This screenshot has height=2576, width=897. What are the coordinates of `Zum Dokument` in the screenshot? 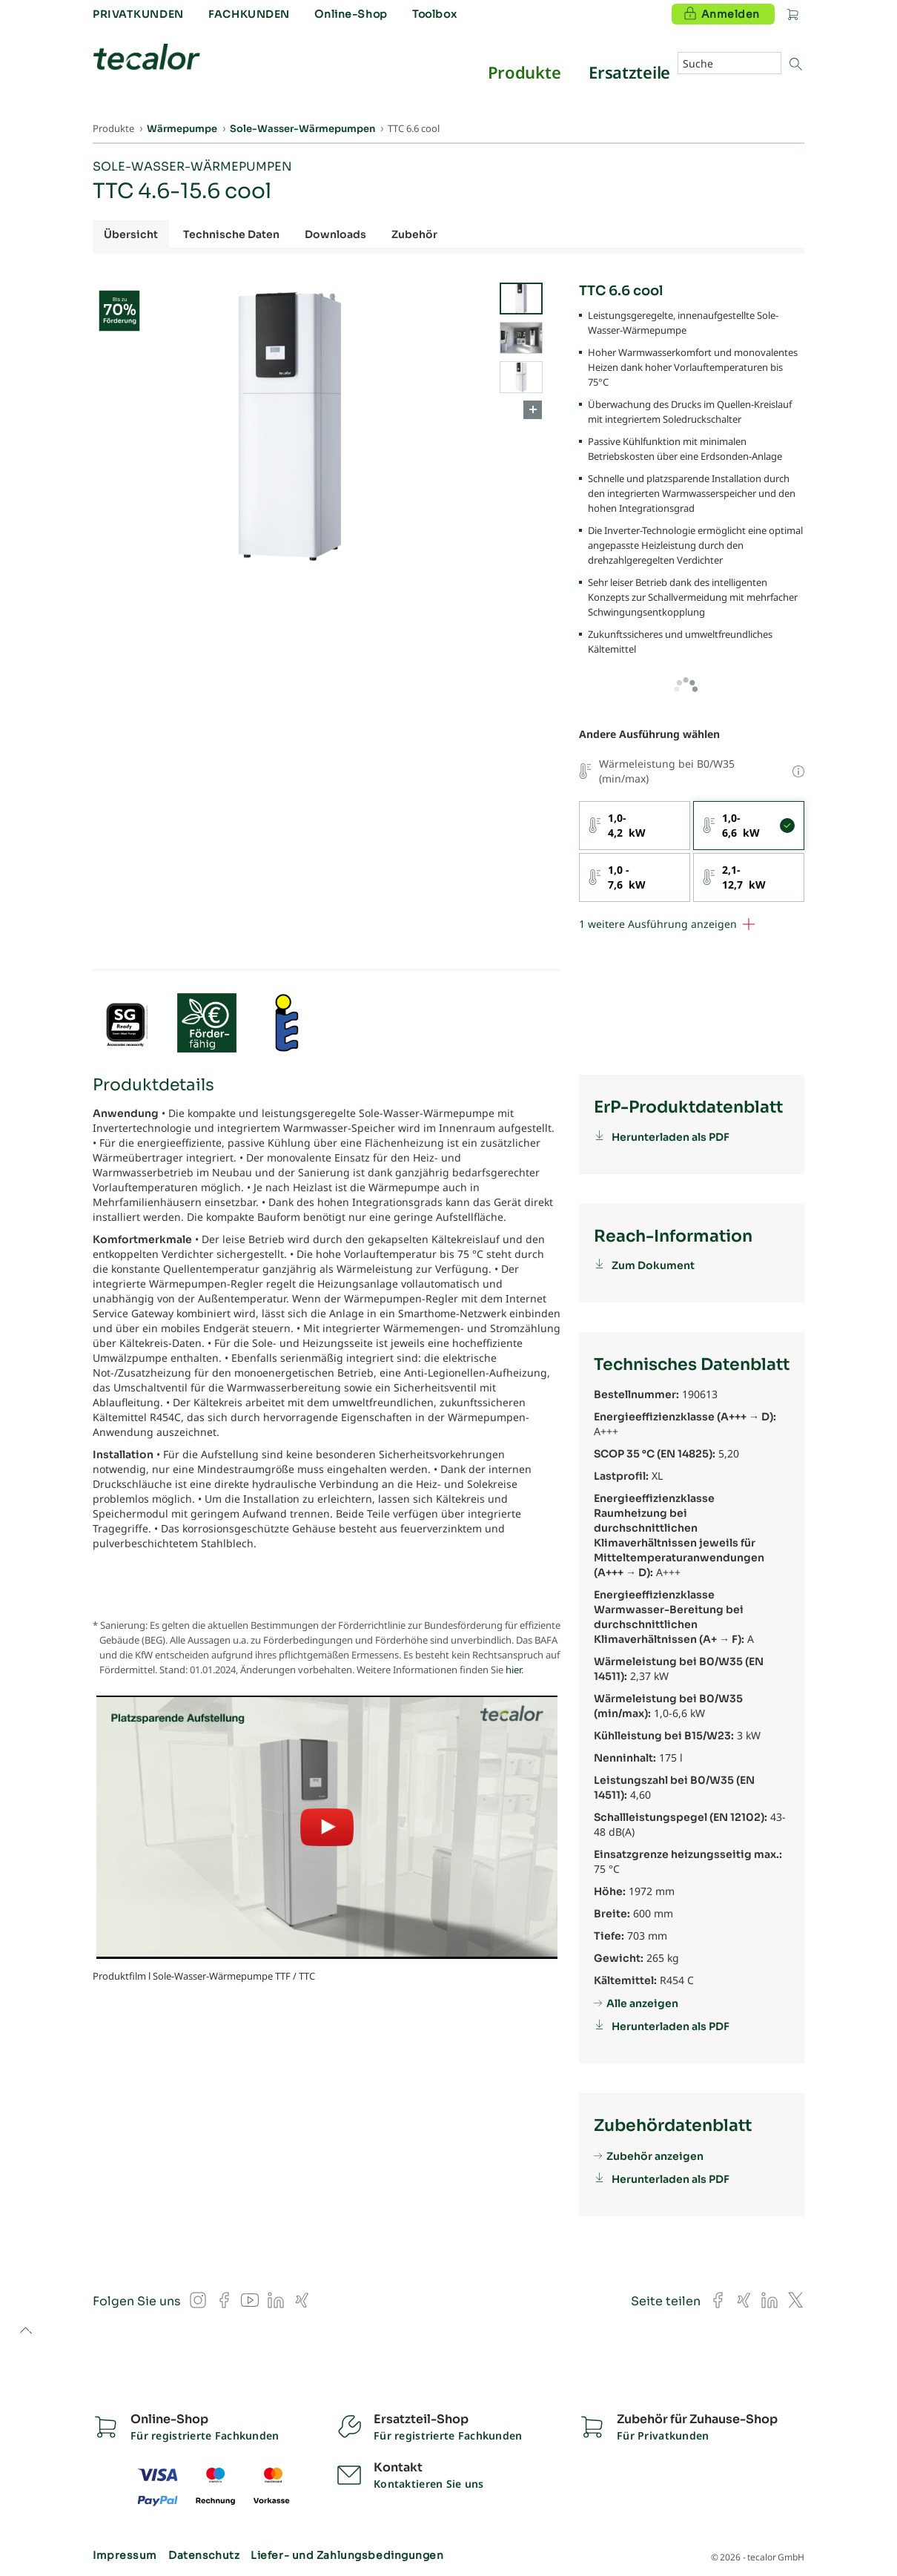 It's located at (653, 1265).